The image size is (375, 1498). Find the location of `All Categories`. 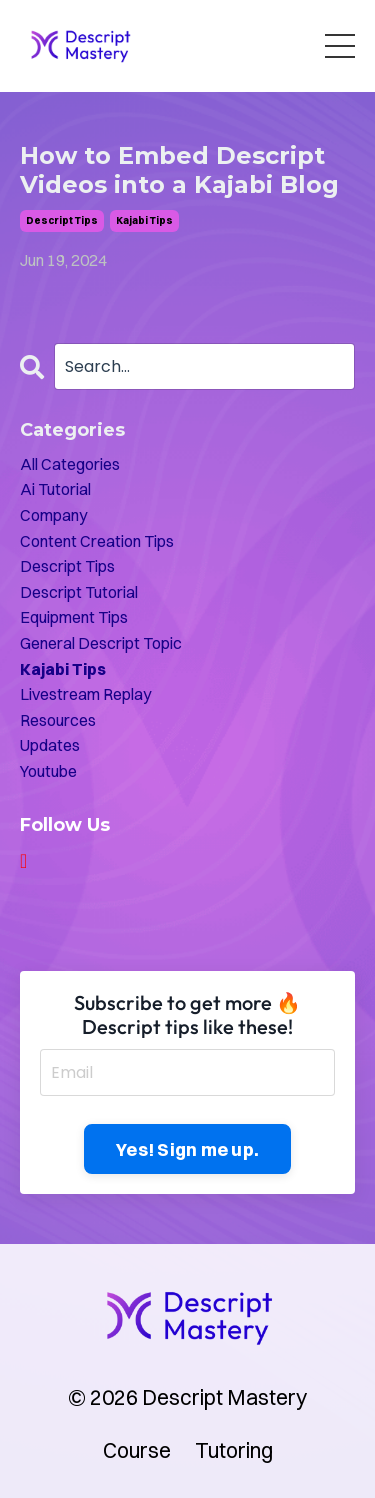

All Categories is located at coordinates (70, 464).